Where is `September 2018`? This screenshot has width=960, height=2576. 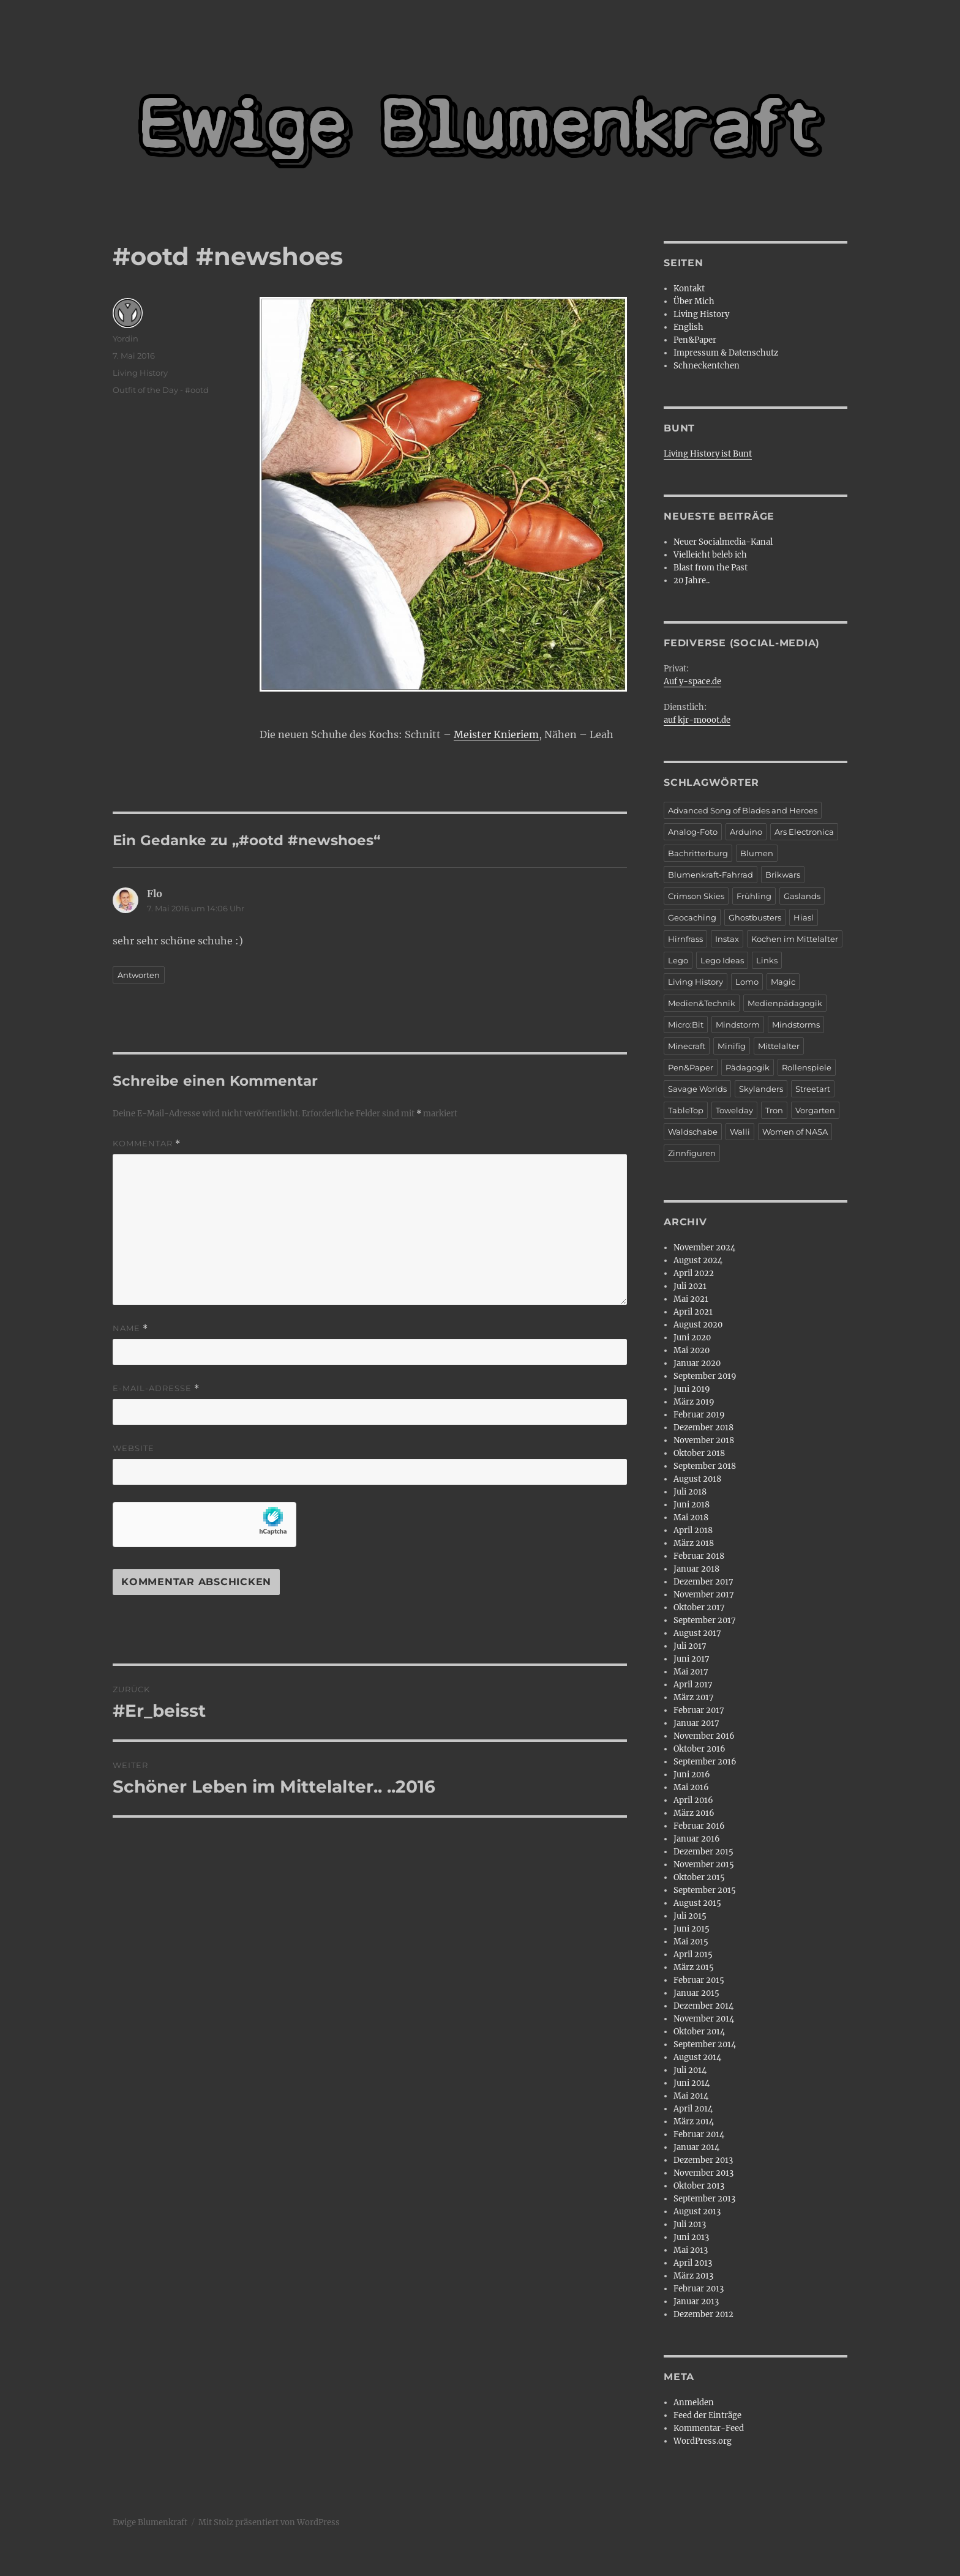 September 2018 is located at coordinates (704, 1466).